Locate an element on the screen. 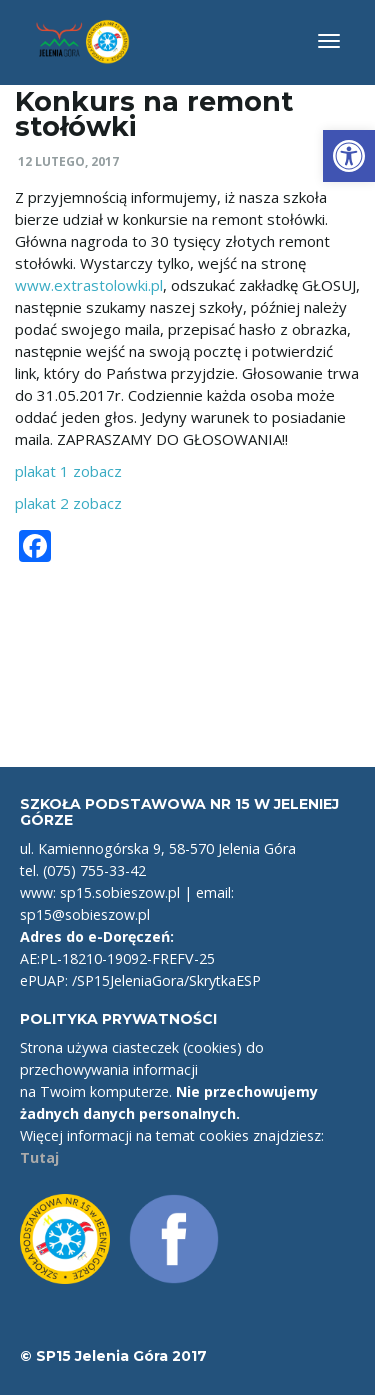  plakat 1 zobacz [link] is located at coordinates (68, 471).